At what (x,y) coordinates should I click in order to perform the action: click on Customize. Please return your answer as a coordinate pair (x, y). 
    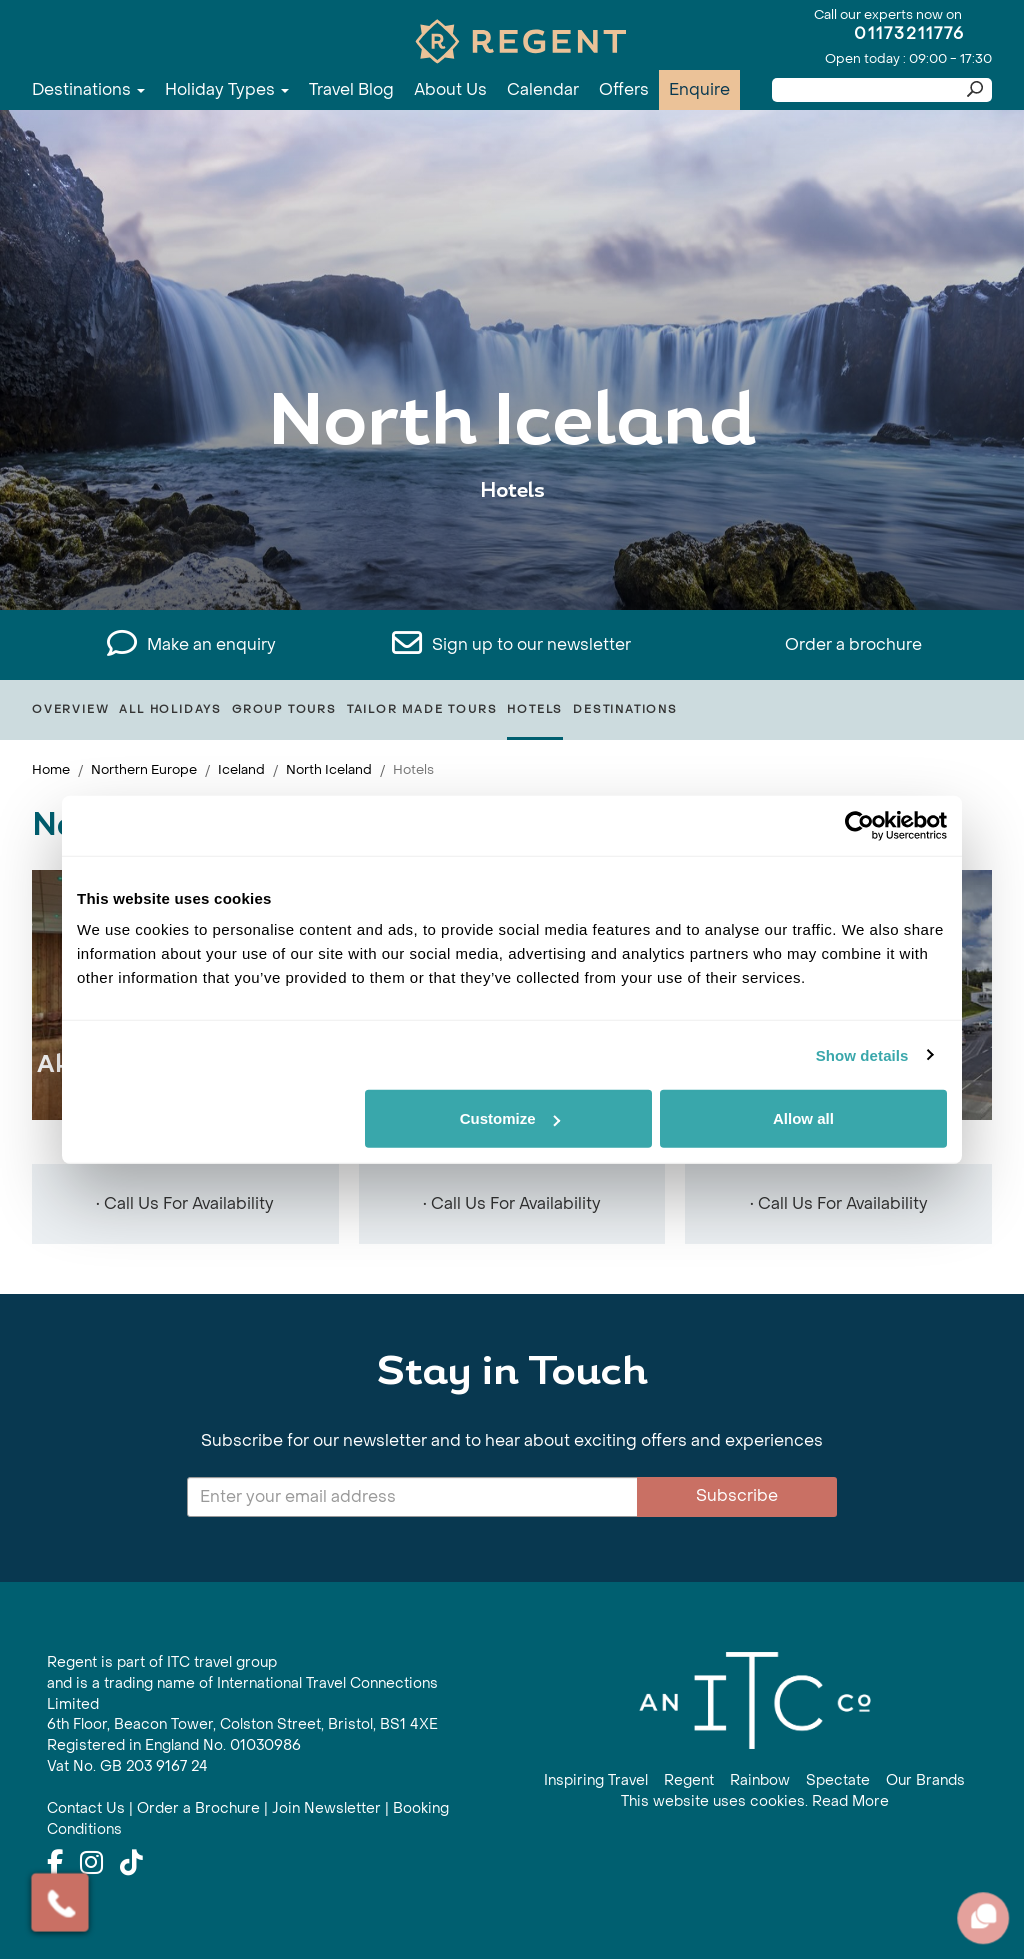
    Looking at the image, I should click on (510, 1118).